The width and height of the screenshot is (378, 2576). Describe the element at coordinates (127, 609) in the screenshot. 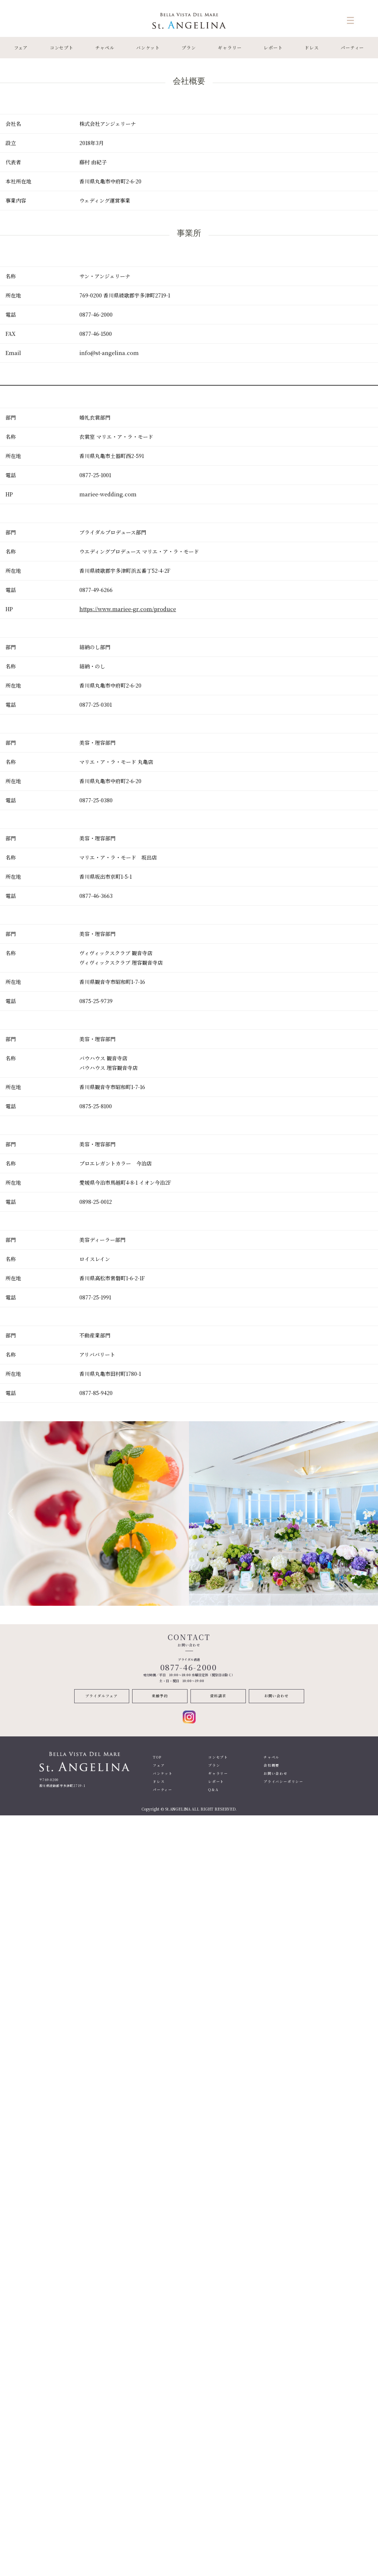

I see `https://www.mariee-gr.com/produce` at that location.